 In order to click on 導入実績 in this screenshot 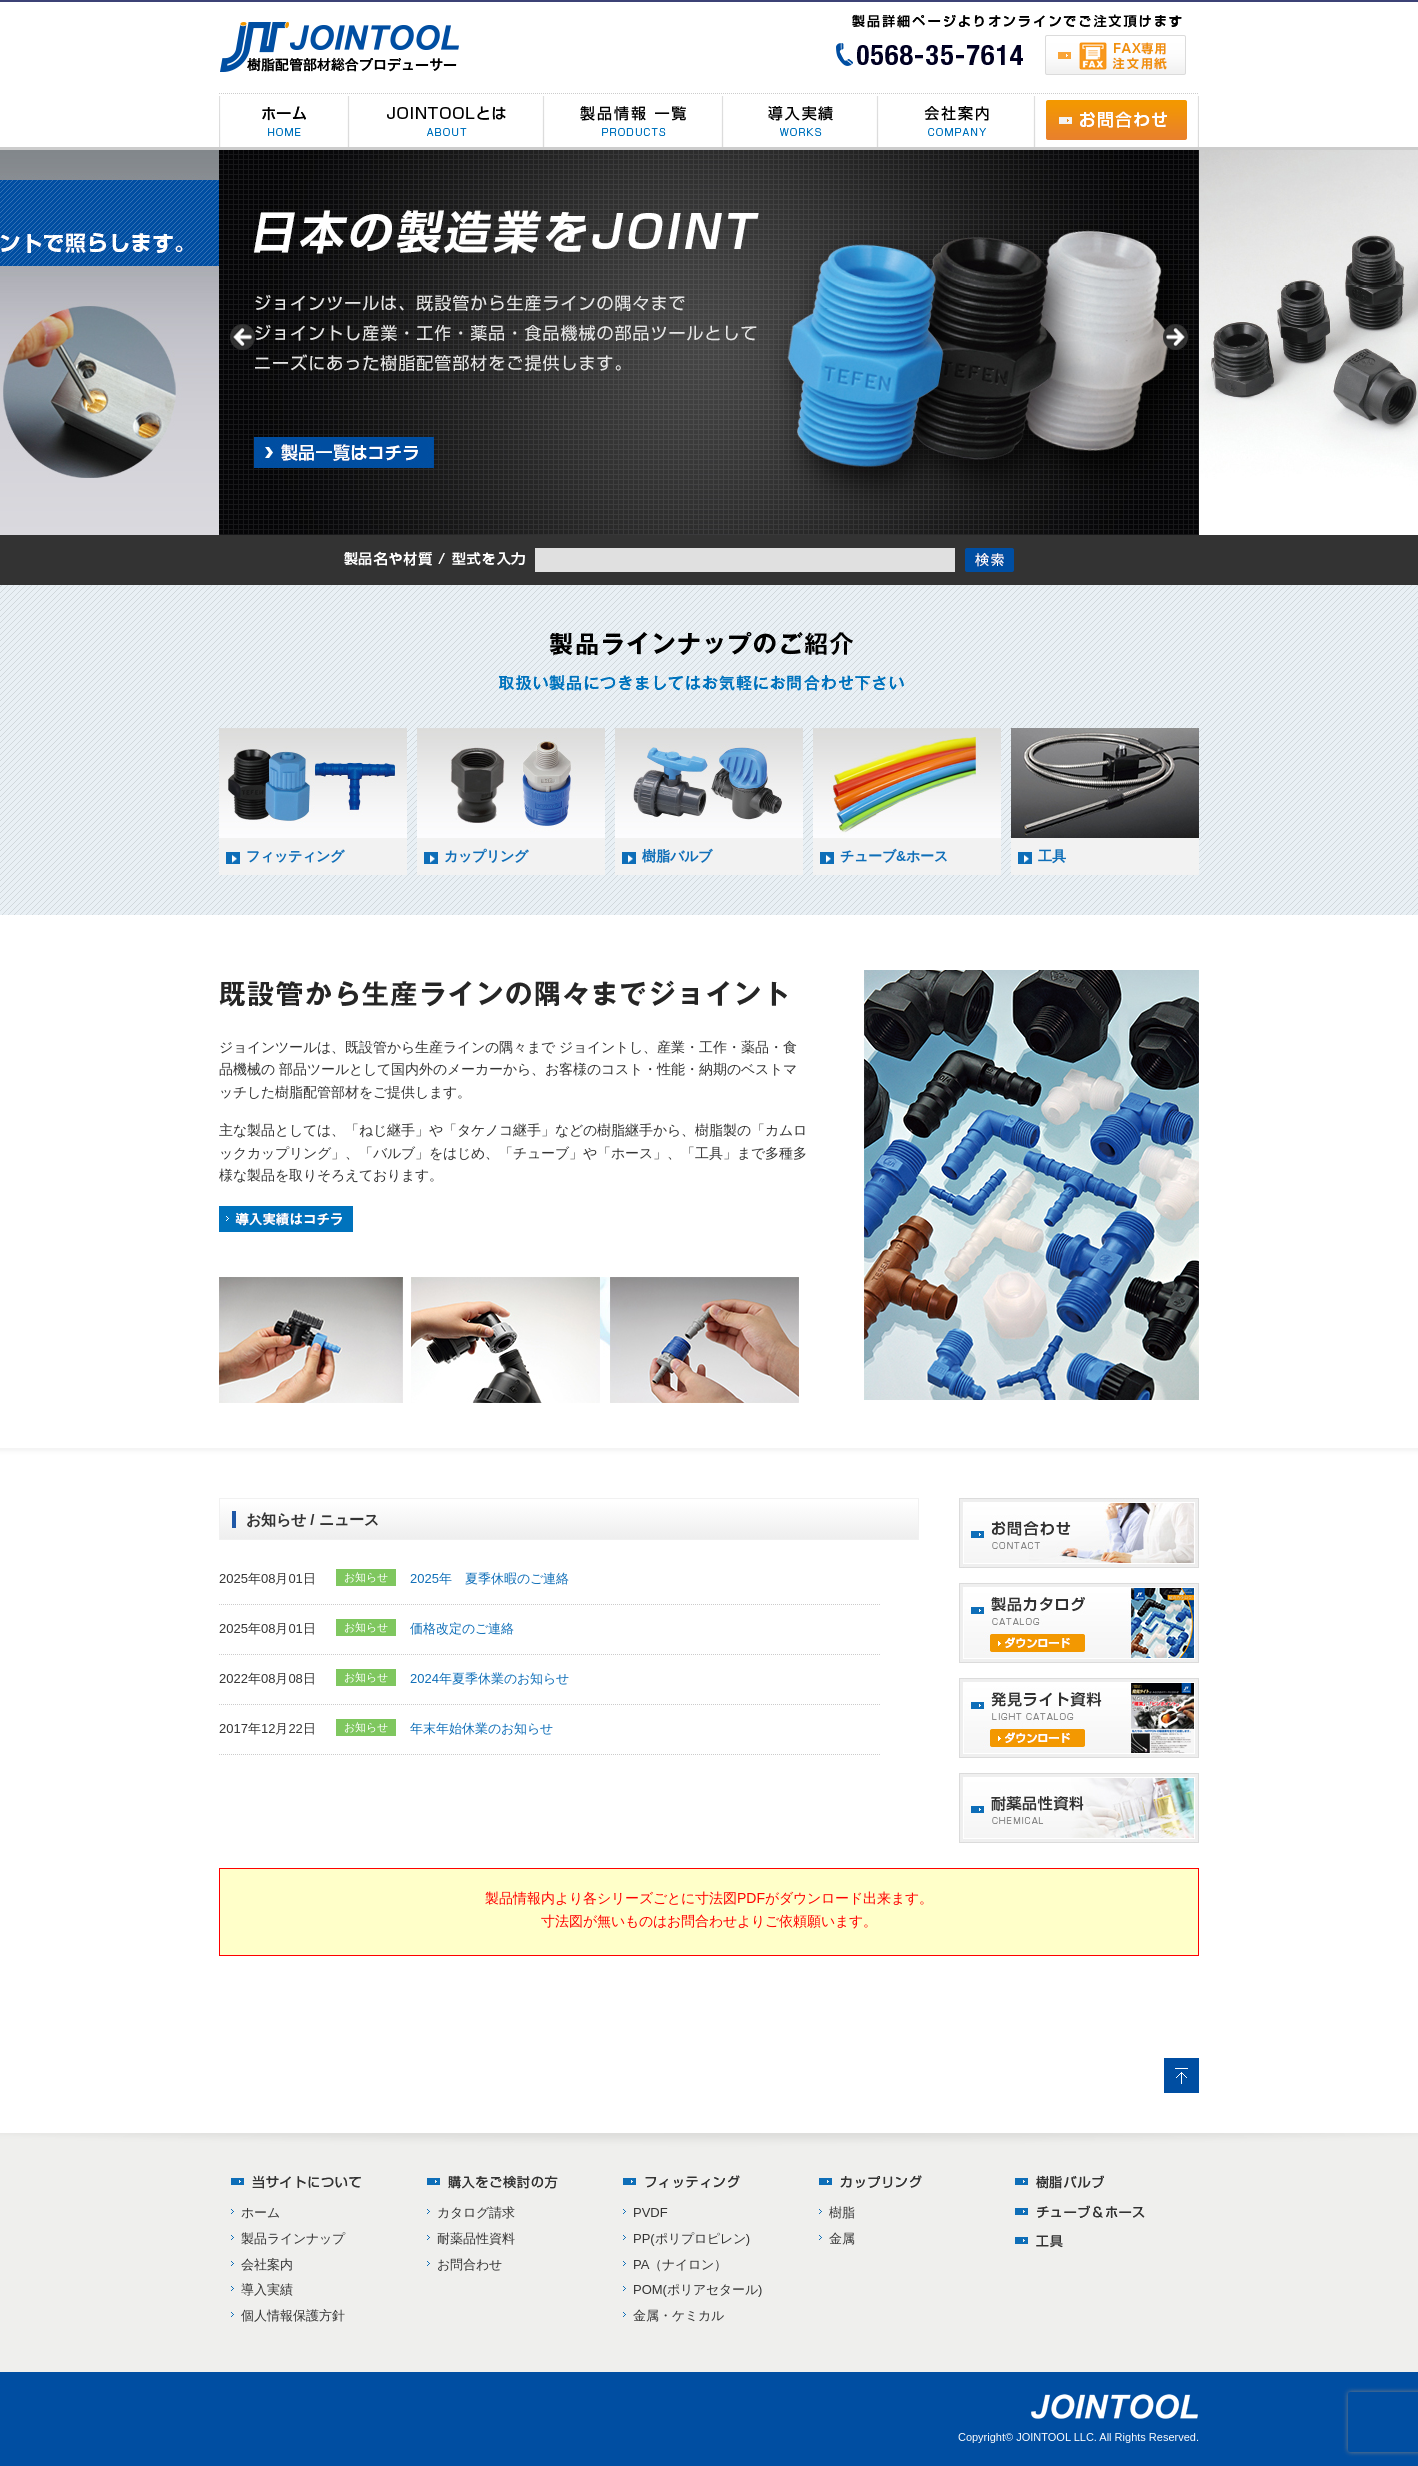, I will do `click(267, 2289)`.